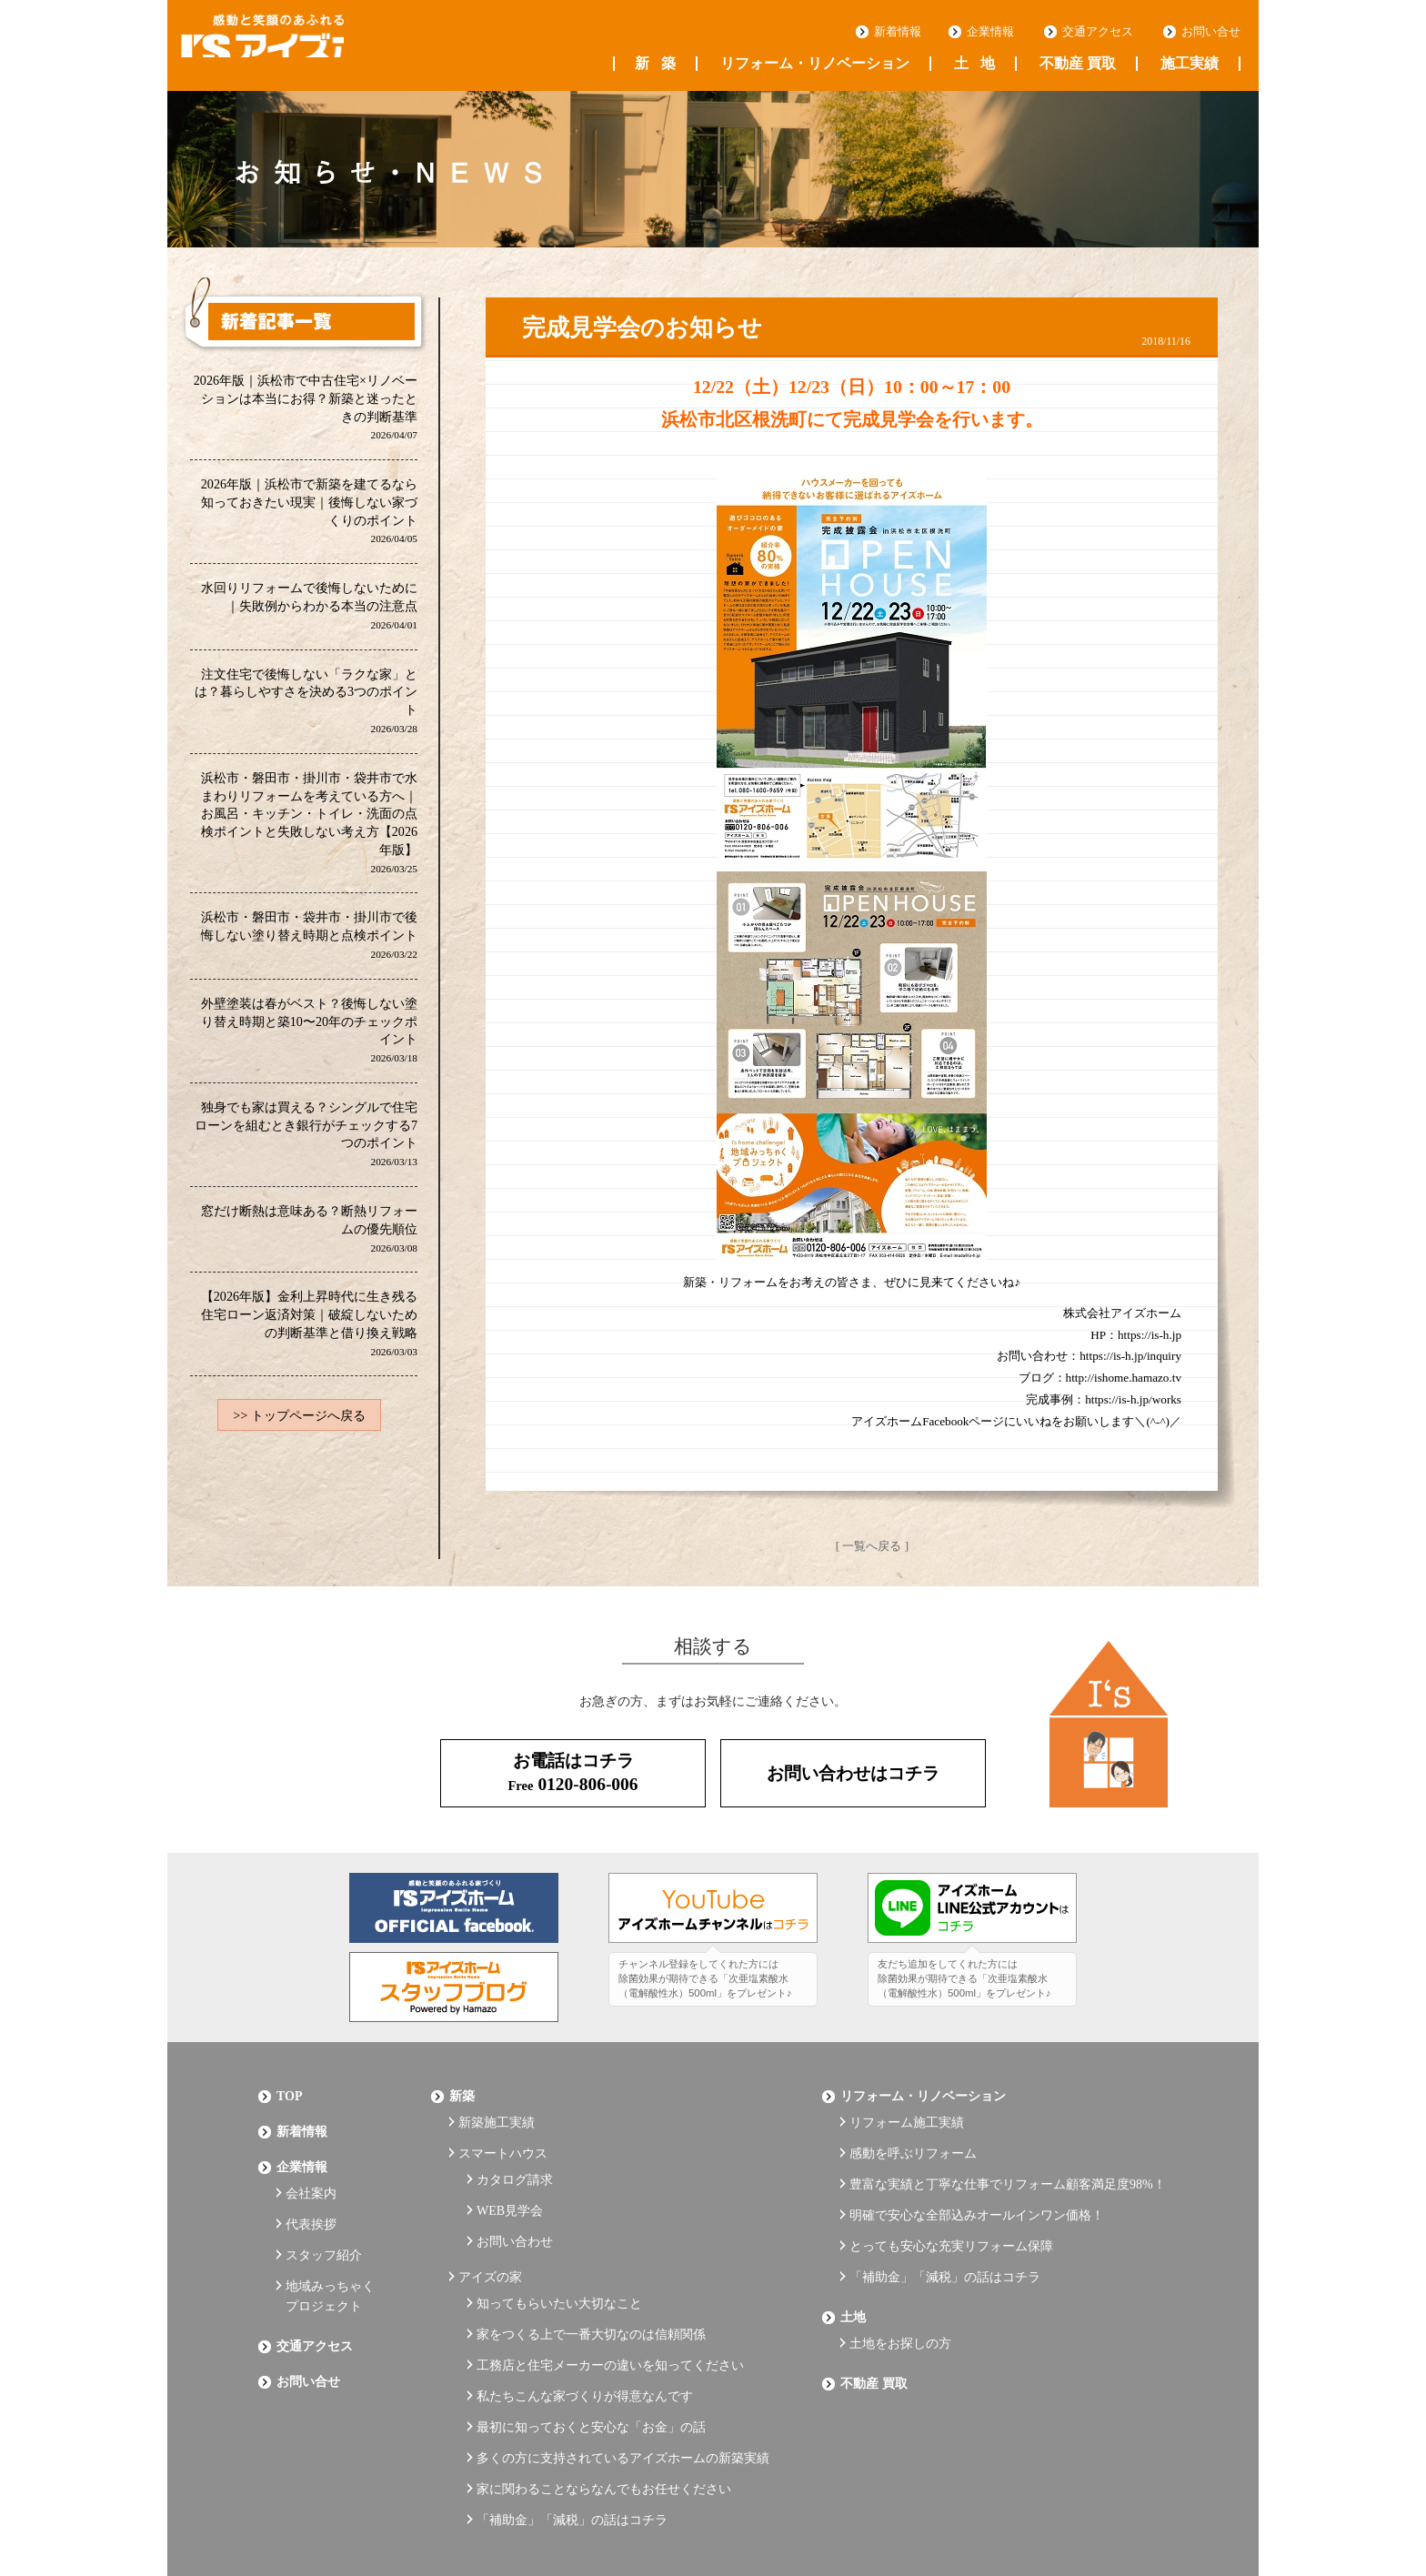  Describe the element at coordinates (591, 2277) in the screenshot. I see `家をつくる上で一番大切なのは信頼関係` at that location.